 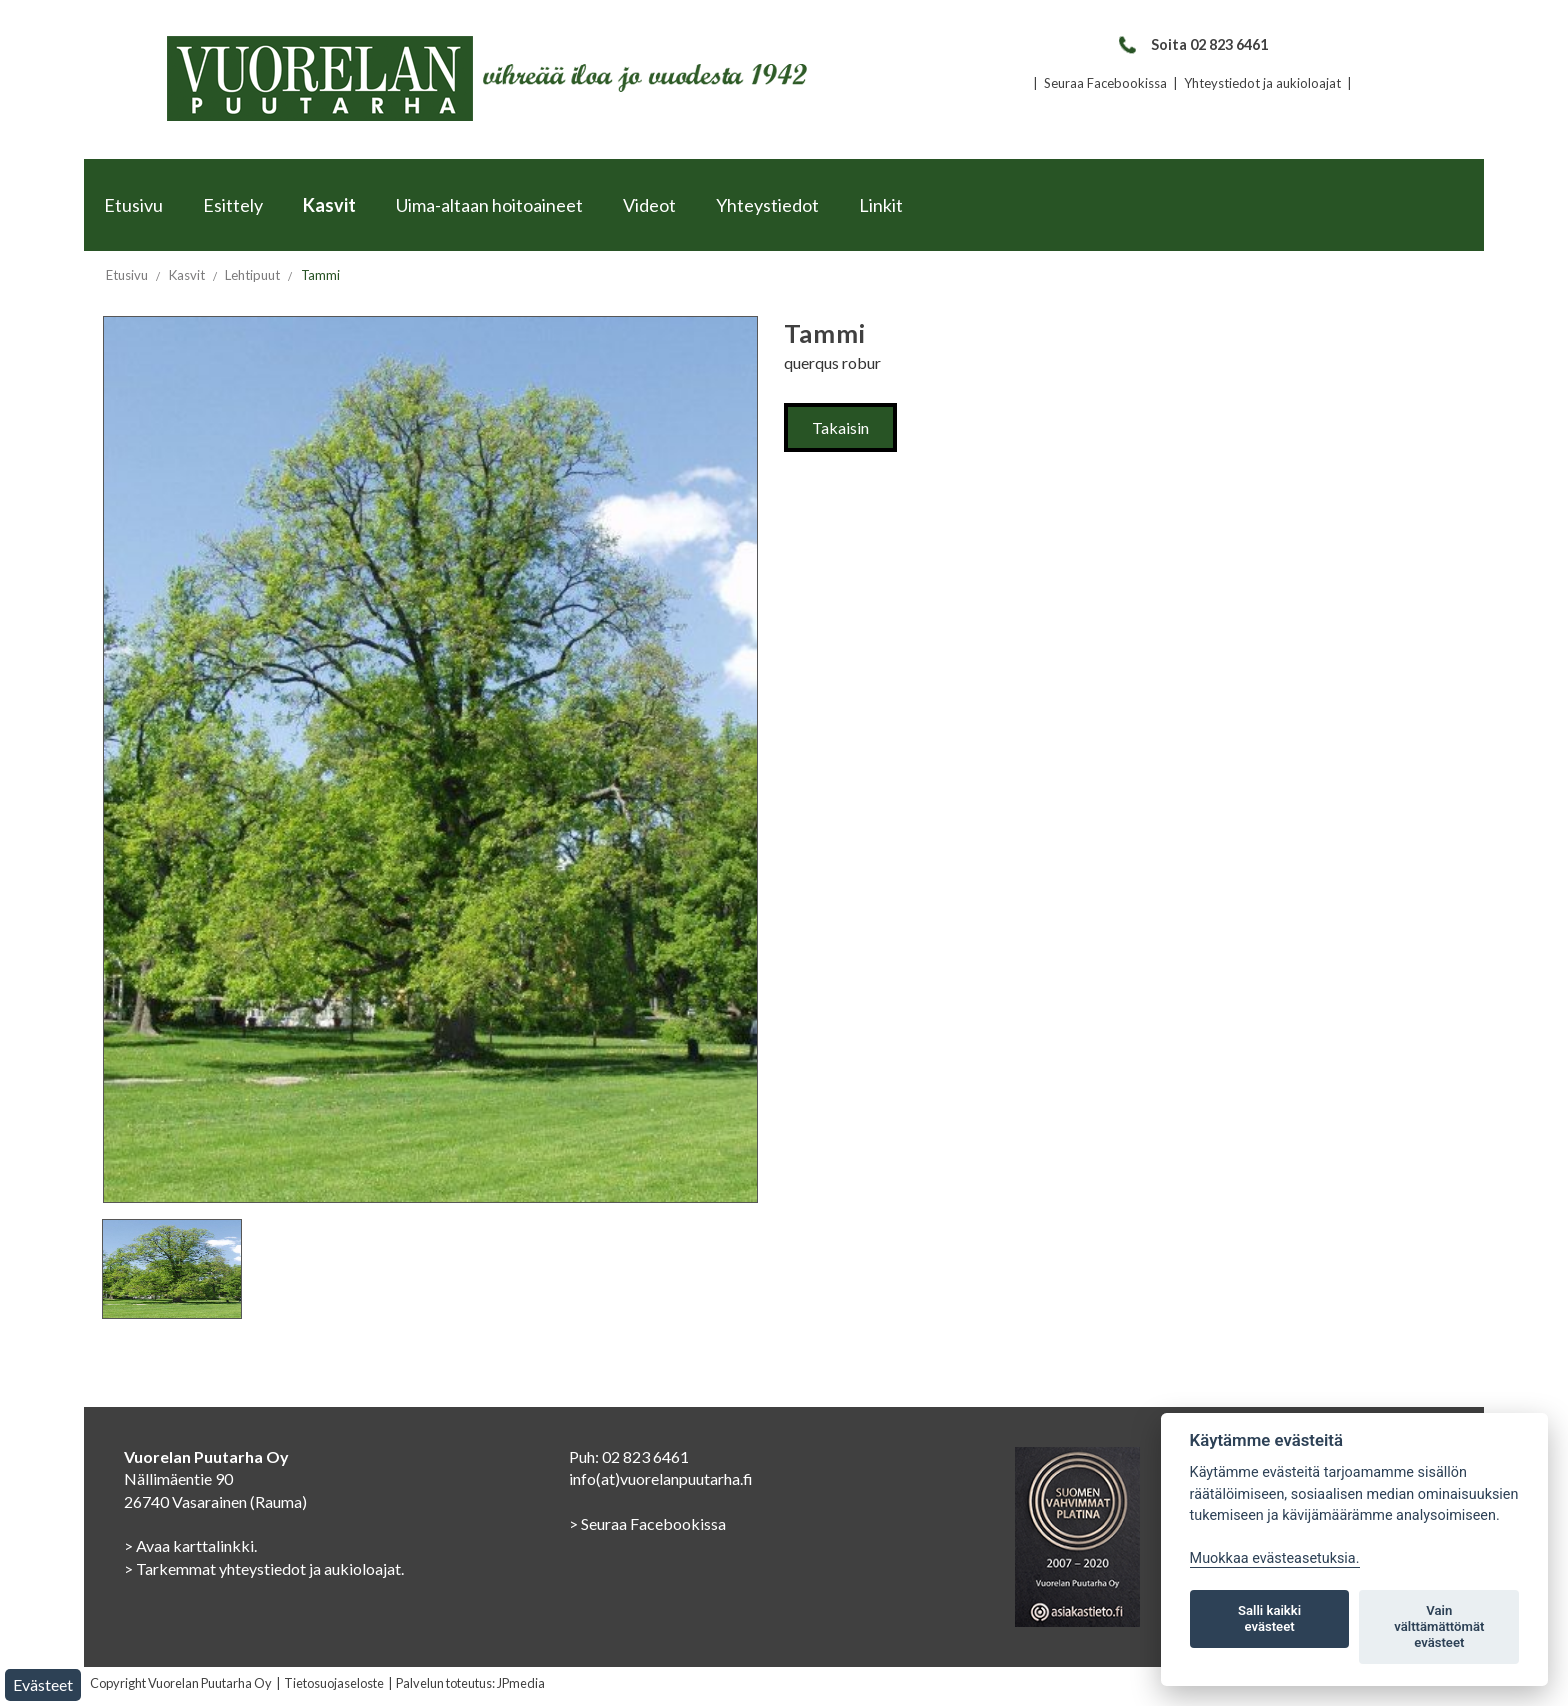 What do you see at coordinates (1262, 83) in the screenshot?
I see `Yhteystiedot ja aukioloajat` at bounding box center [1262, 83].